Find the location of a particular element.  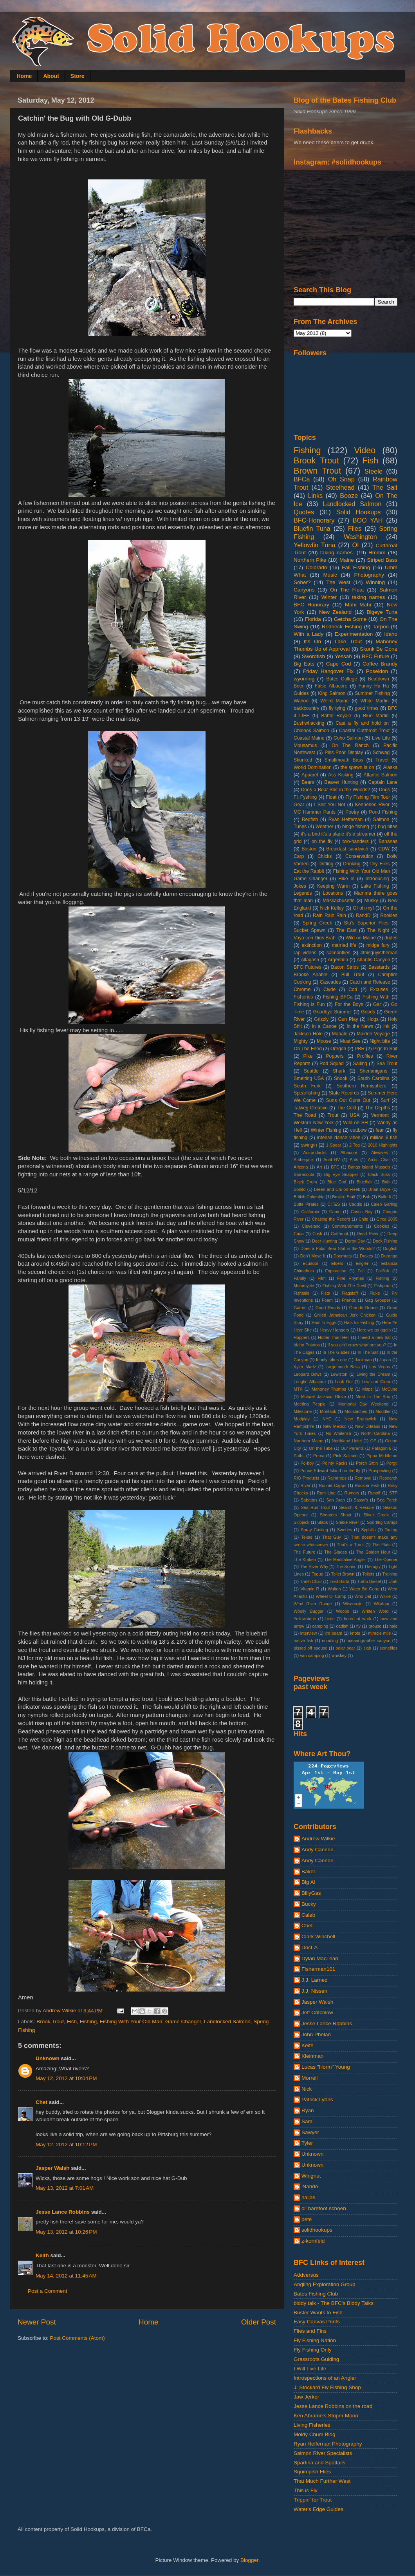

Wingnut is located at coordinates (311, 2176).